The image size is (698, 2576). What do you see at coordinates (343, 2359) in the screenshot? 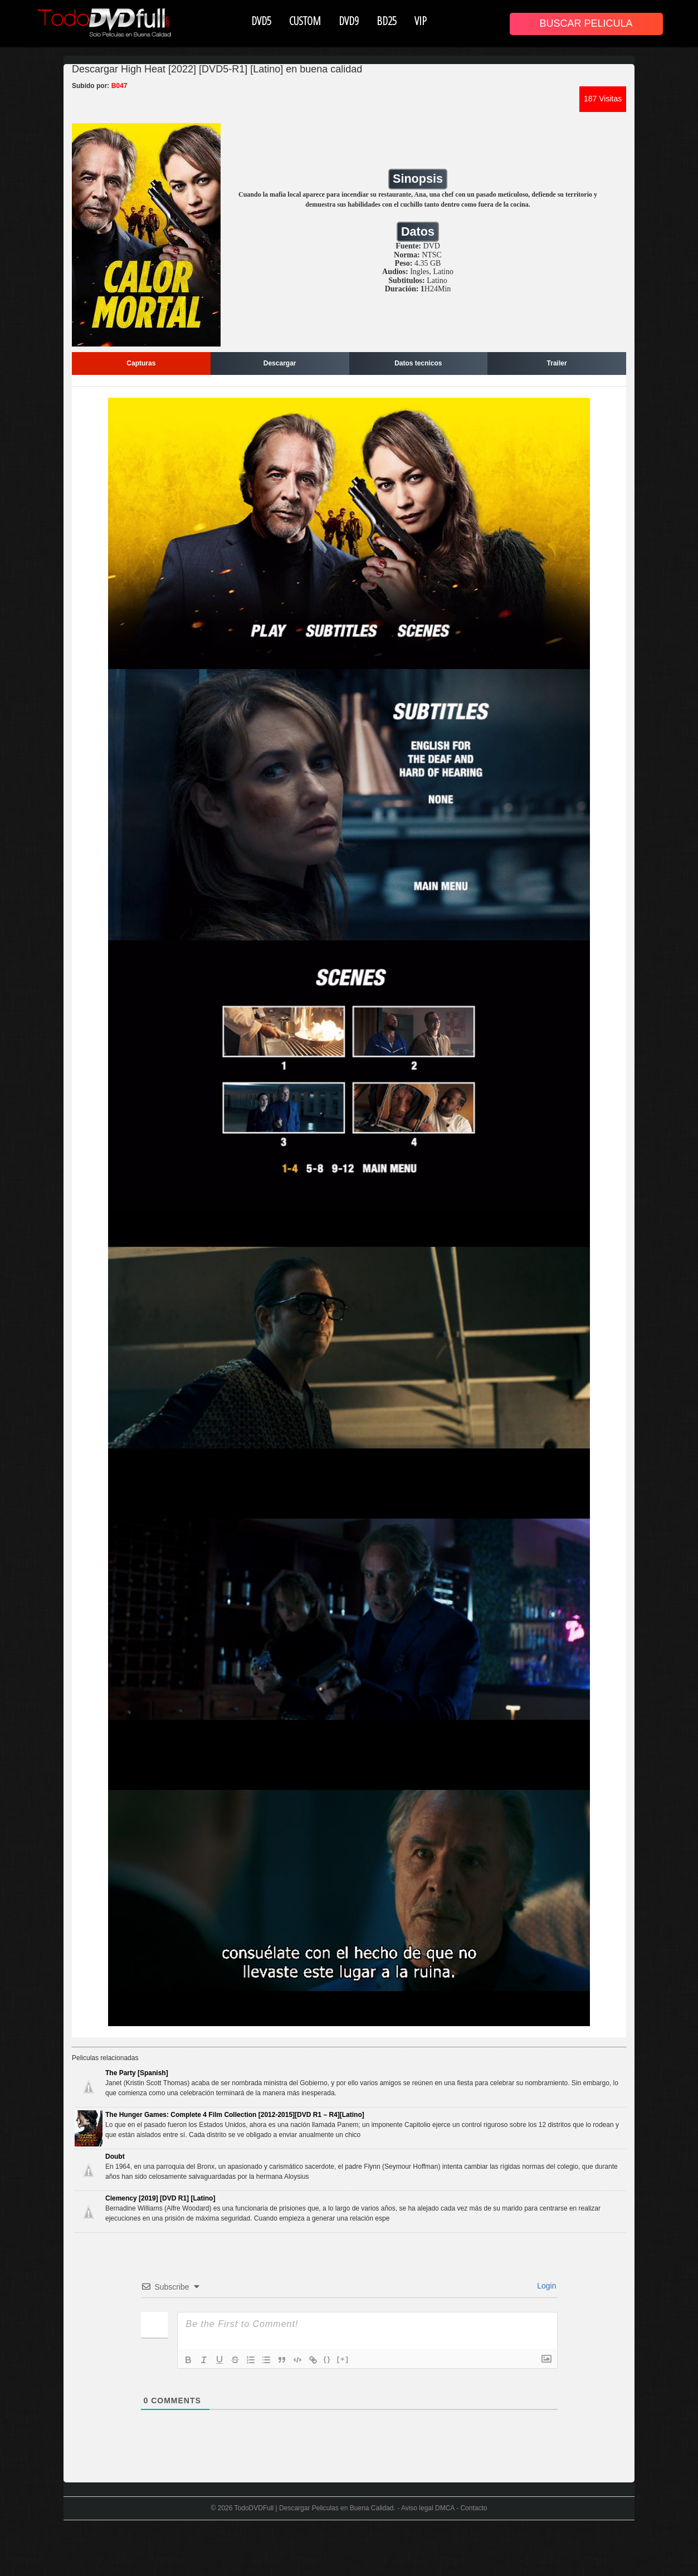
I see `[+]` at bounding box center [343, 2359].